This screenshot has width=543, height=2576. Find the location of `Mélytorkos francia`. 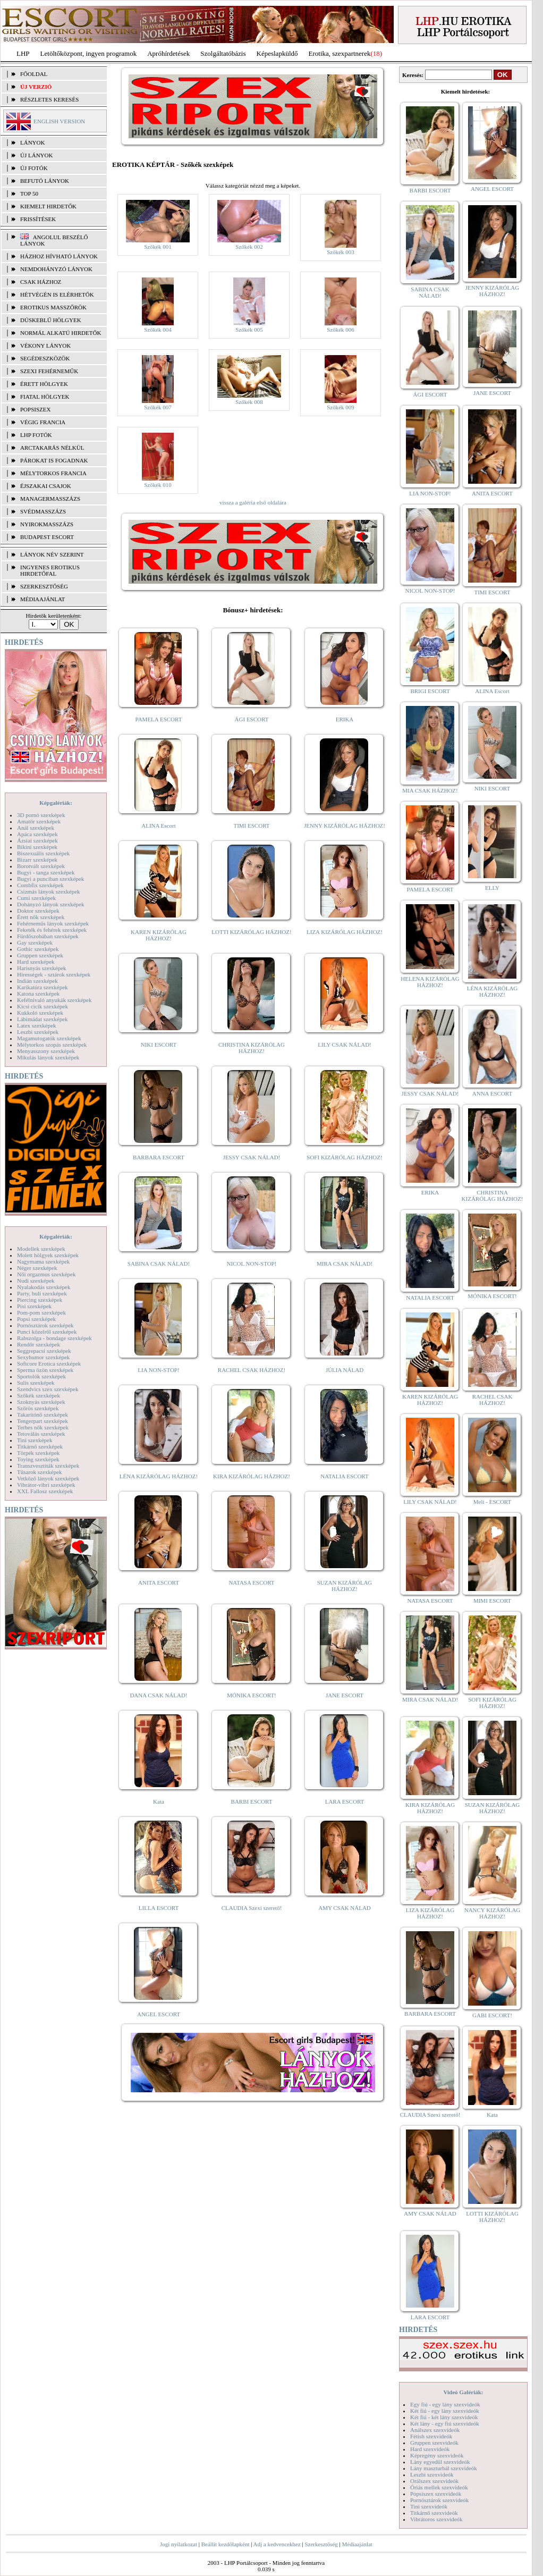

Mélytorkos francia is located at coordinates (53, 473).